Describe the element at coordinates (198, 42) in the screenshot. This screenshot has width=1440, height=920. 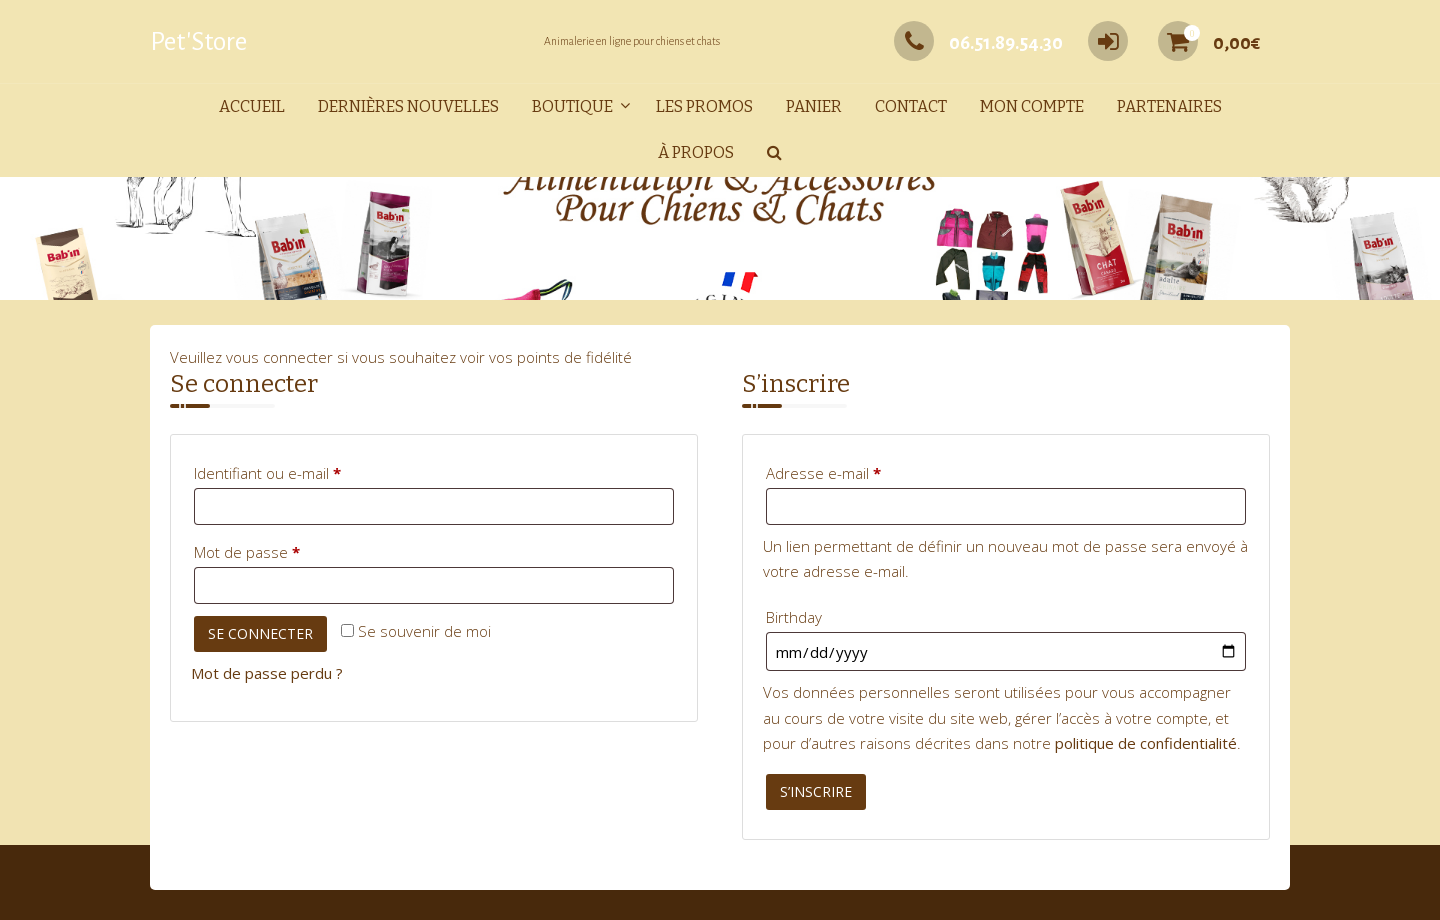
I see `Pet'Store` at that location.